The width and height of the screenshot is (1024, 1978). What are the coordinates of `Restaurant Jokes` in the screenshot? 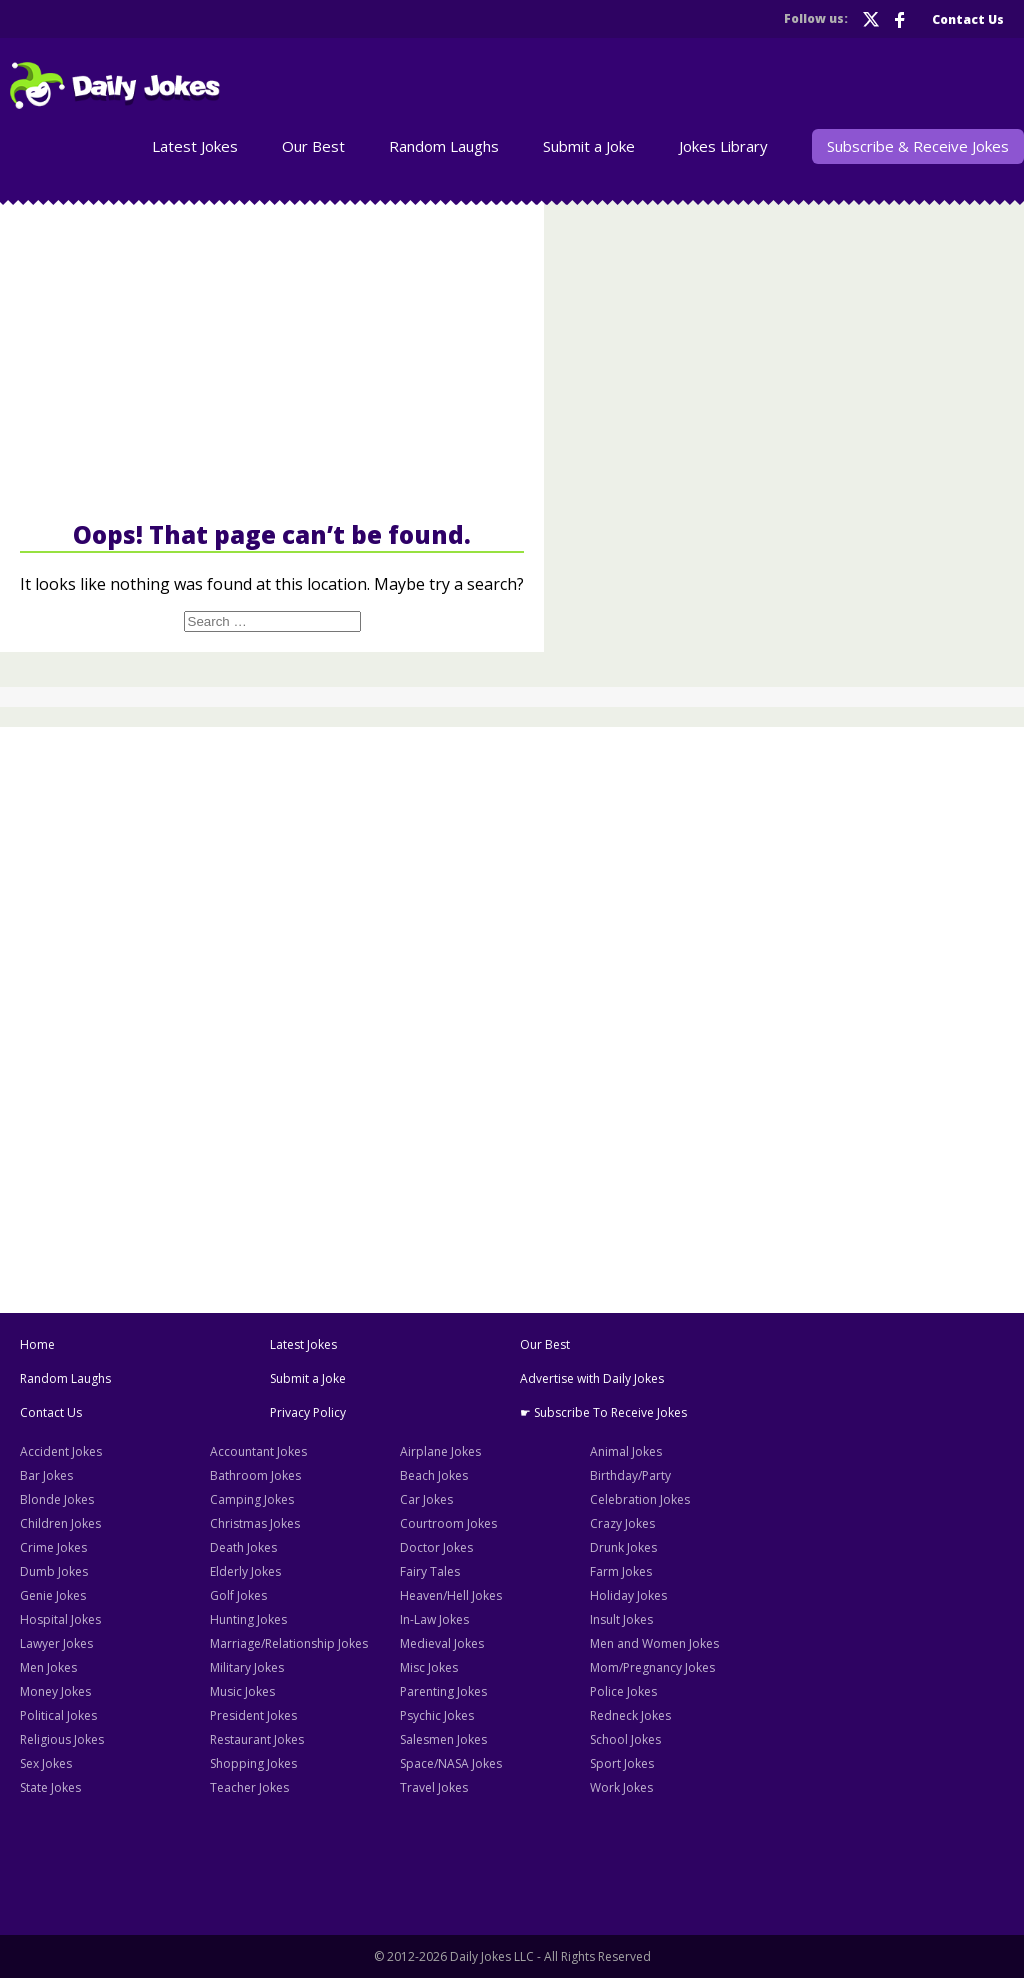 It's located at (257, 1739).